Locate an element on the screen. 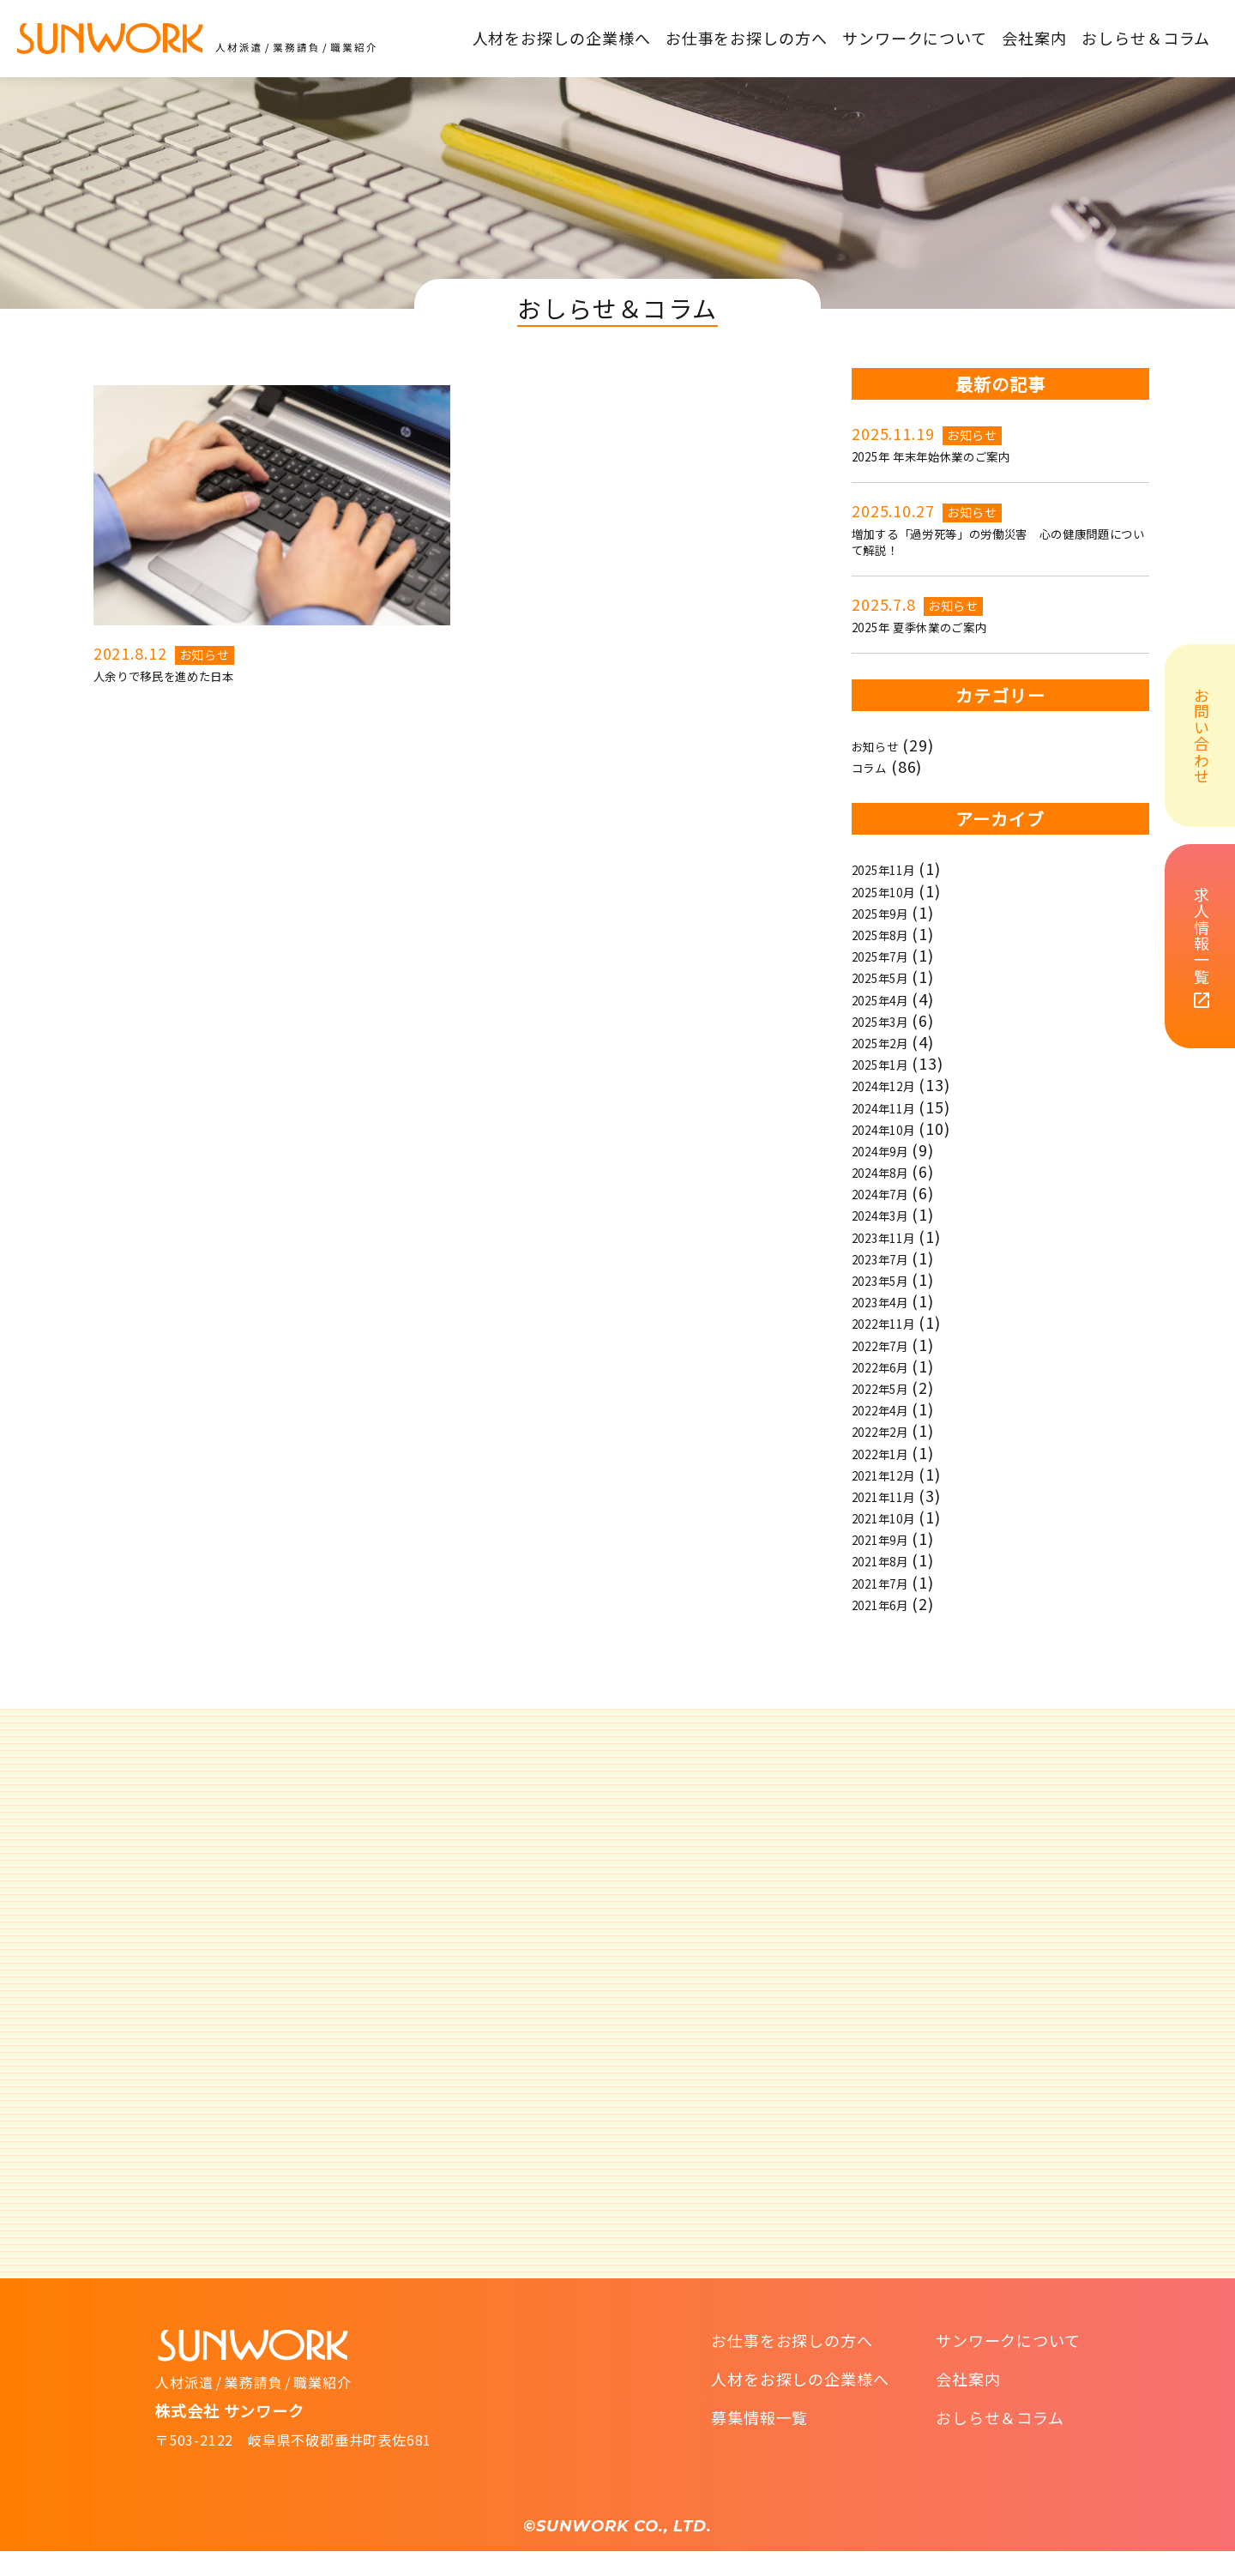 This screenshot has width=1235, height=2576. 2022年7月 is located at coordinates (891, 1365).